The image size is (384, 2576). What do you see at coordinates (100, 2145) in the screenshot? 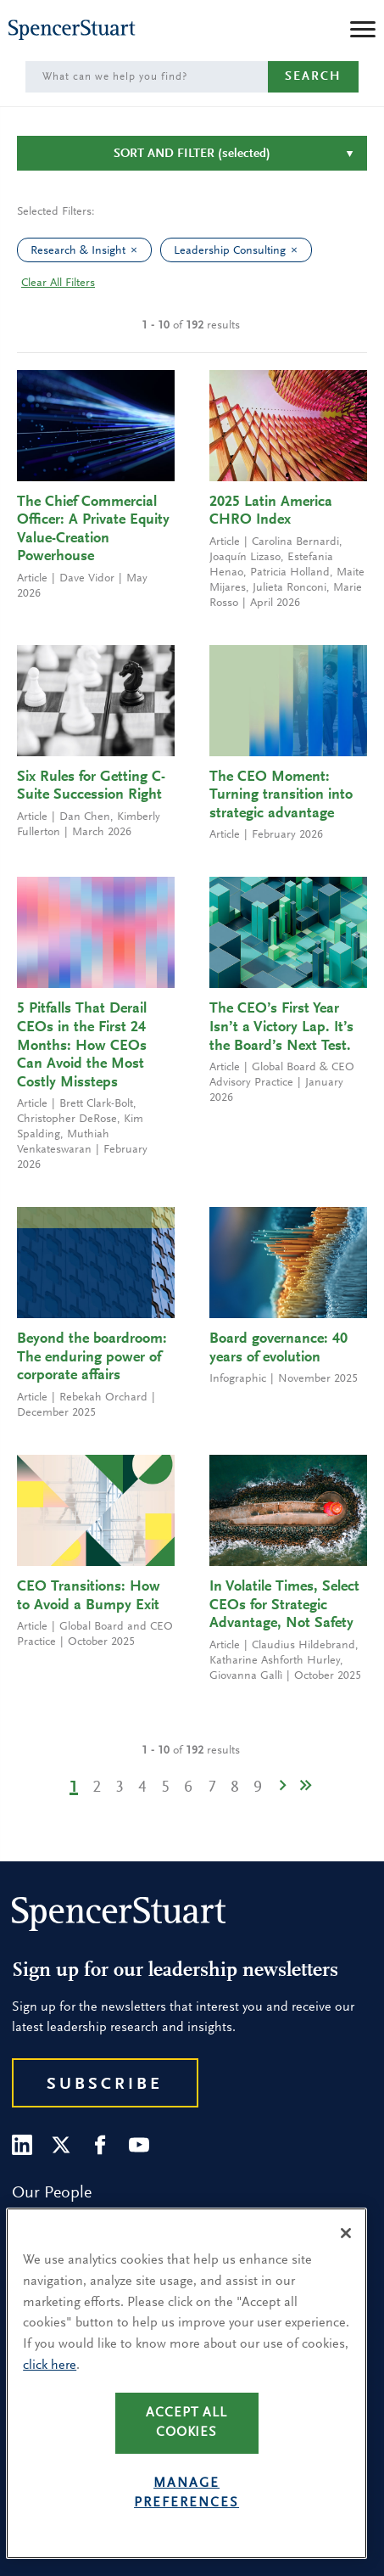
I see `[Facebook]` at bounding box center [100, 2145].